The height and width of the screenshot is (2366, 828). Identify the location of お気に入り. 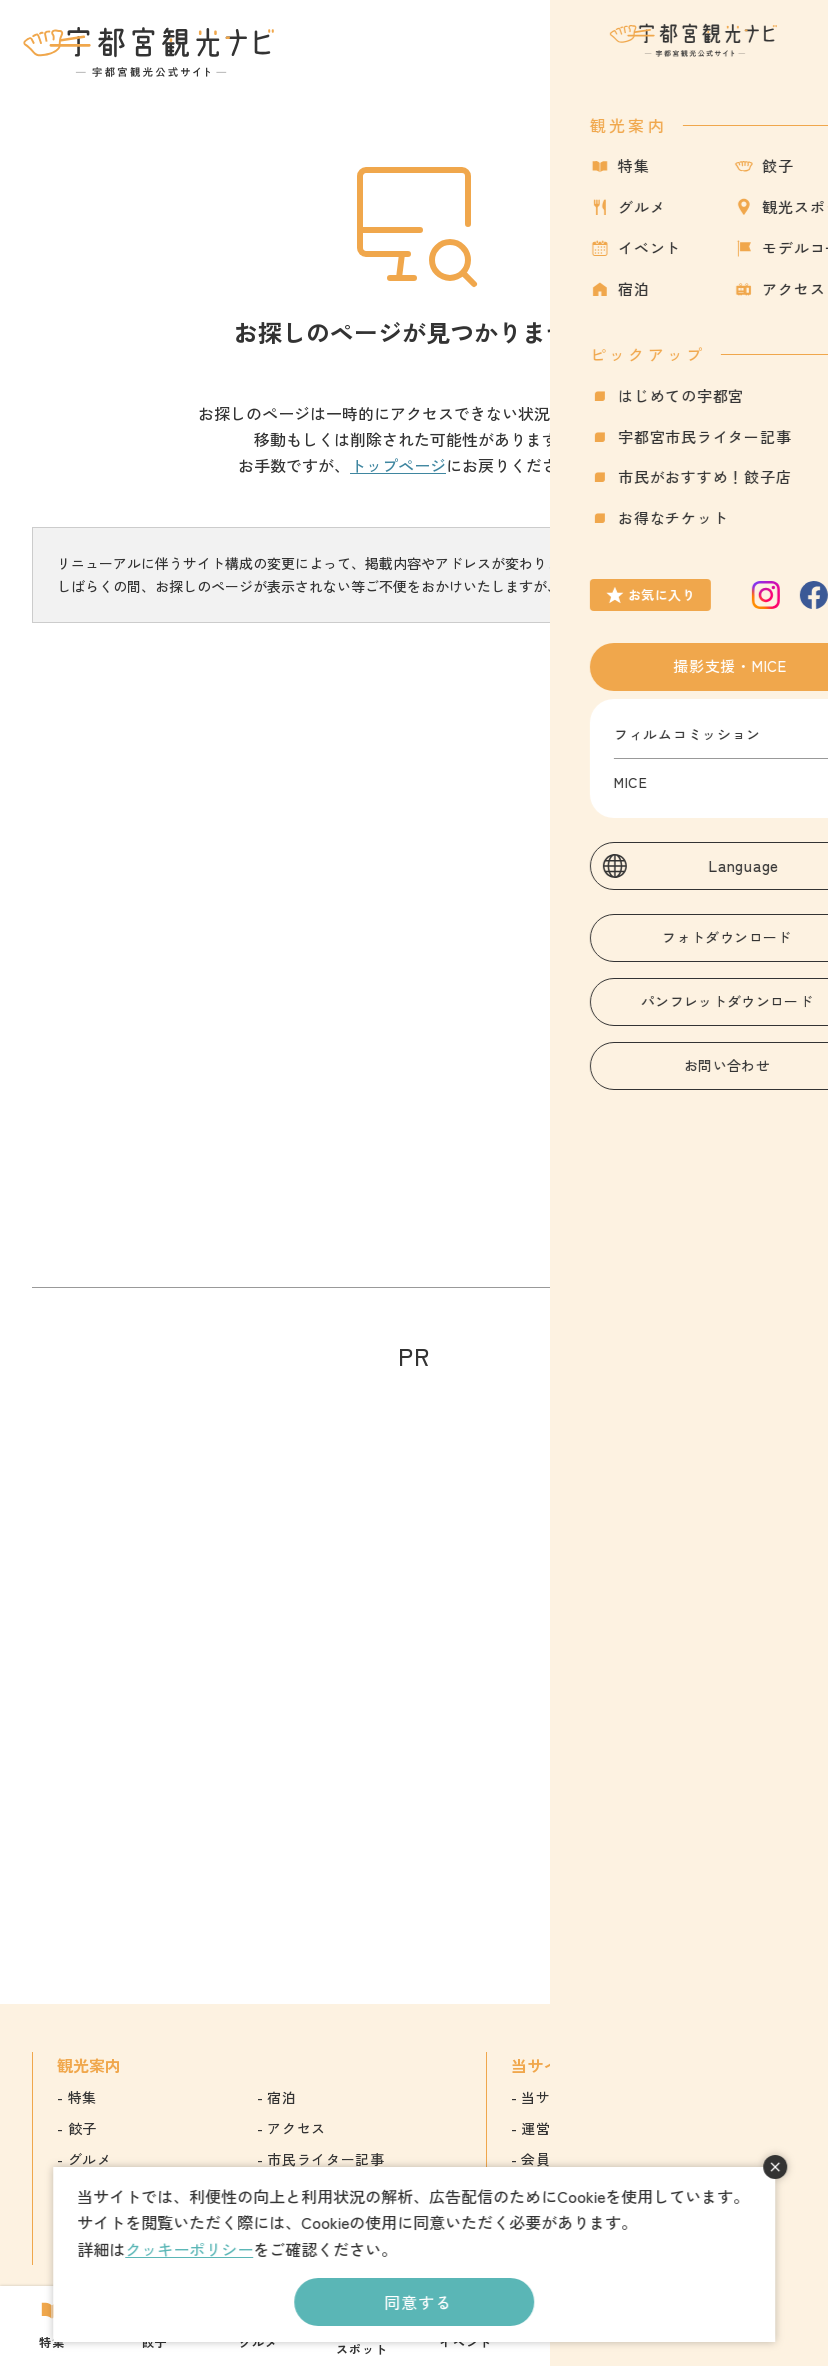
(706, 63).